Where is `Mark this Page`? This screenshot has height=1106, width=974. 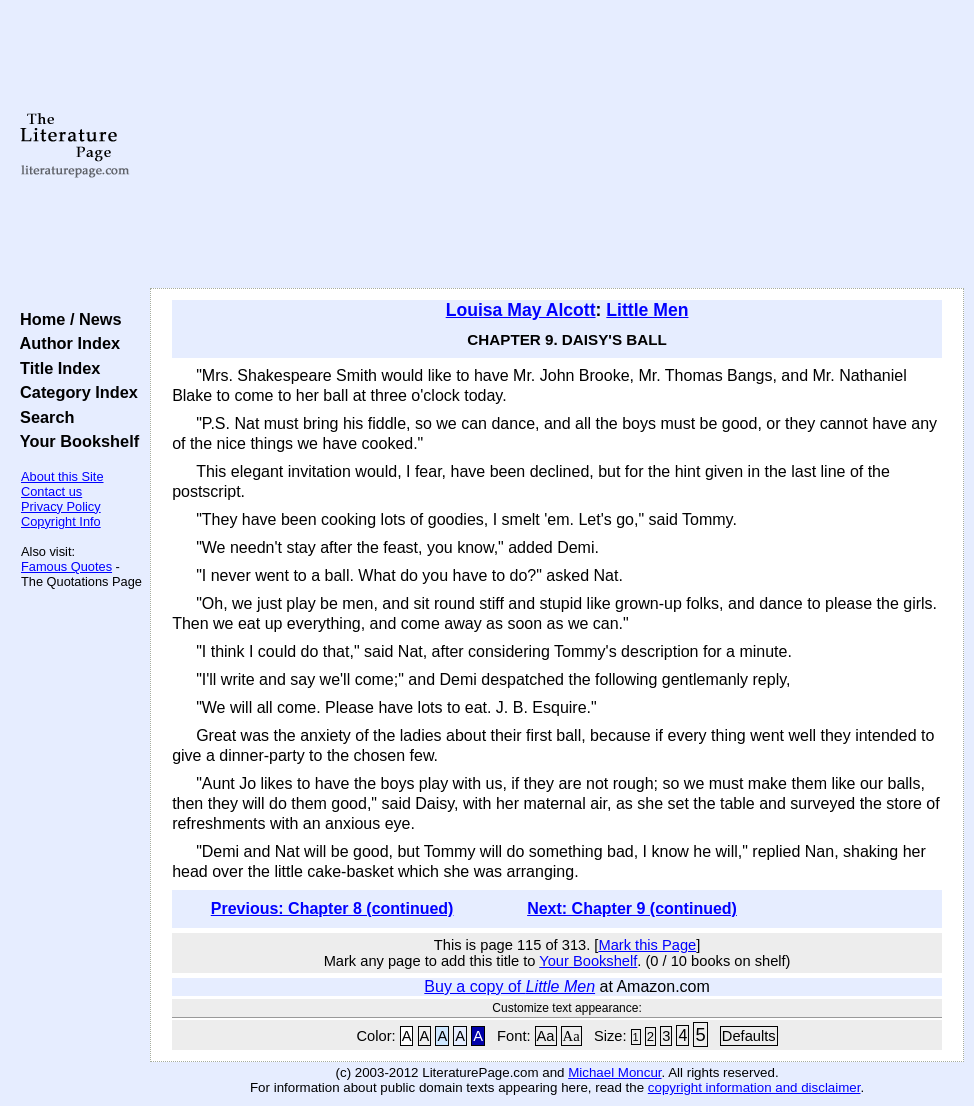
Mark this Page is located at coordinates (647, 945).